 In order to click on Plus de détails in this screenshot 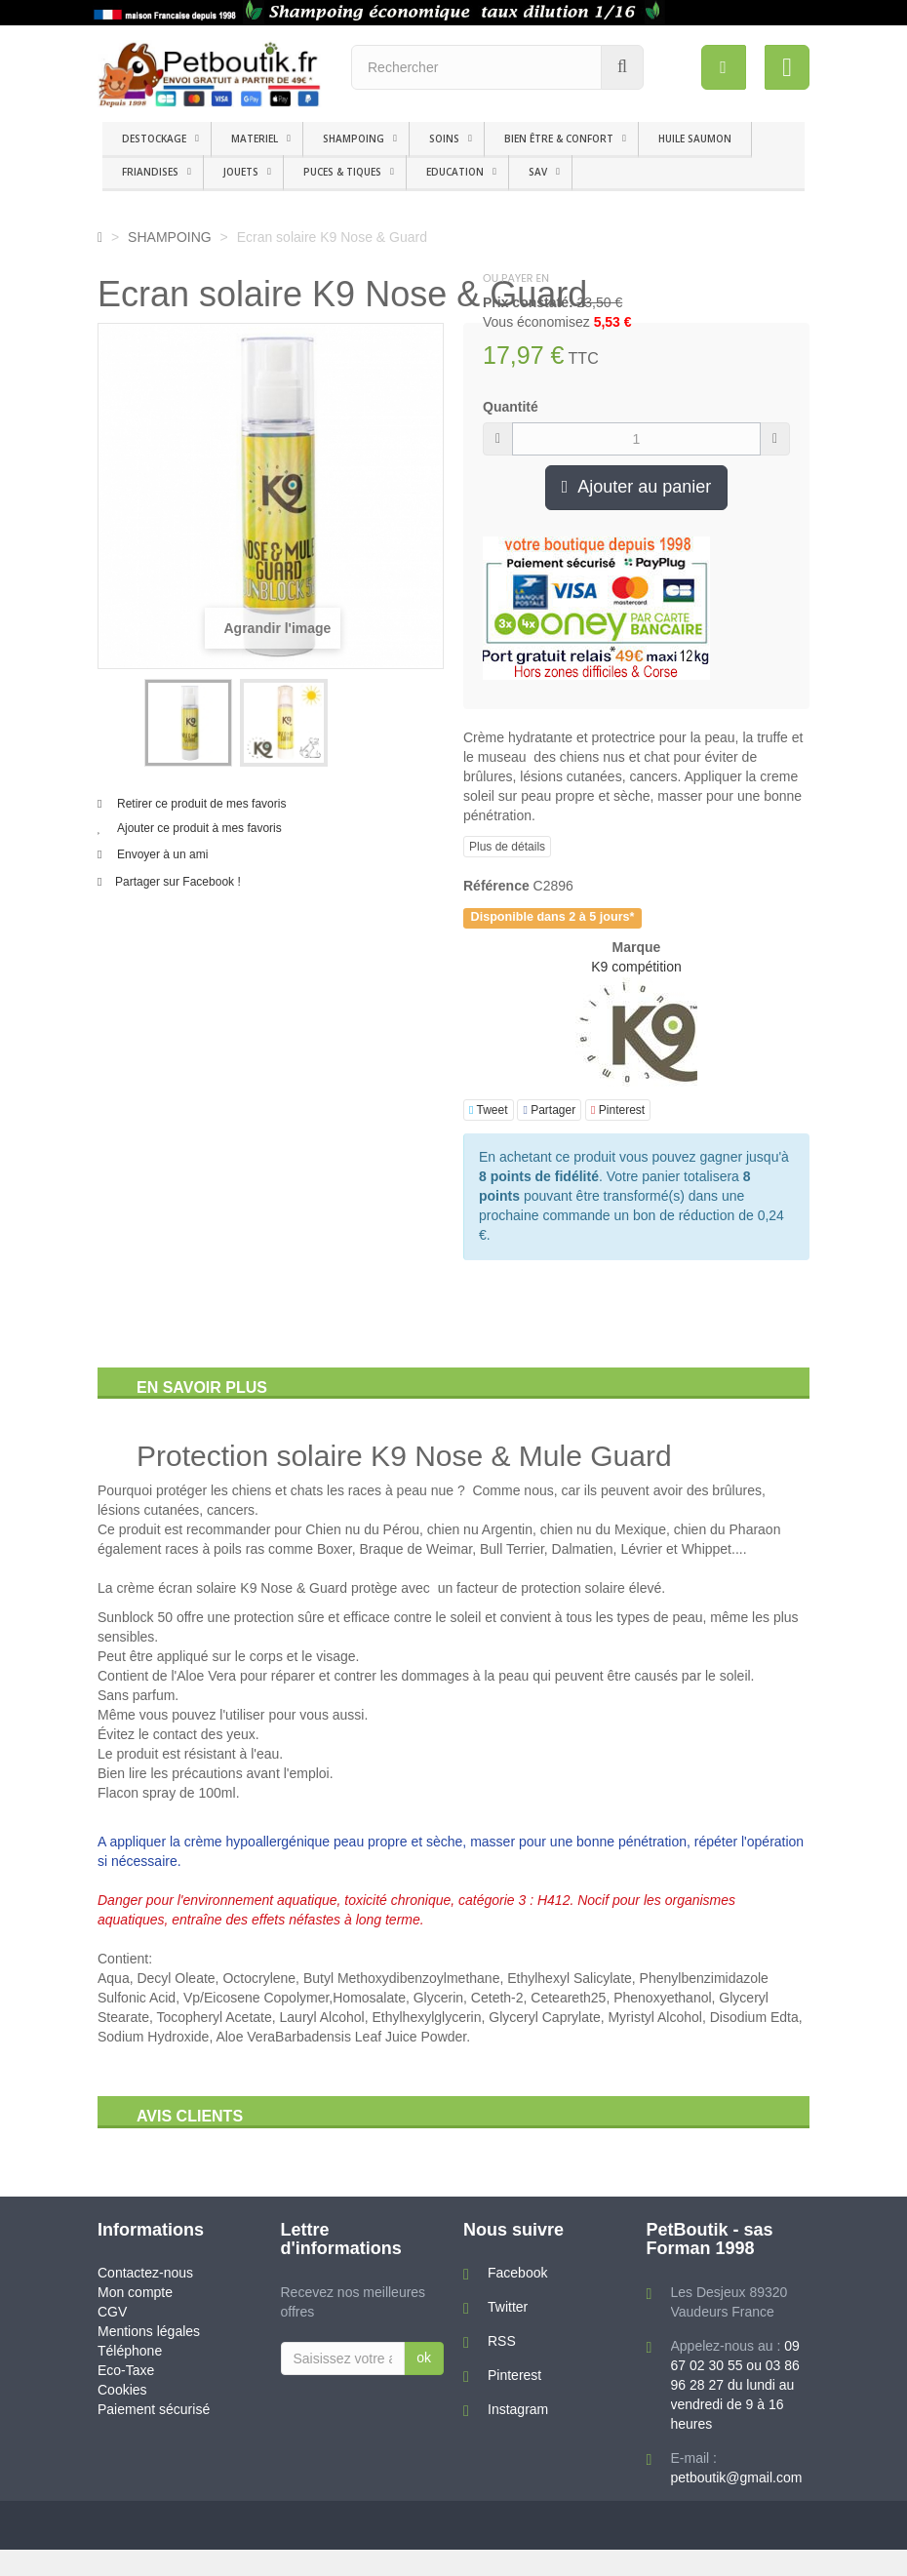, I will do `click(507, 846)`.